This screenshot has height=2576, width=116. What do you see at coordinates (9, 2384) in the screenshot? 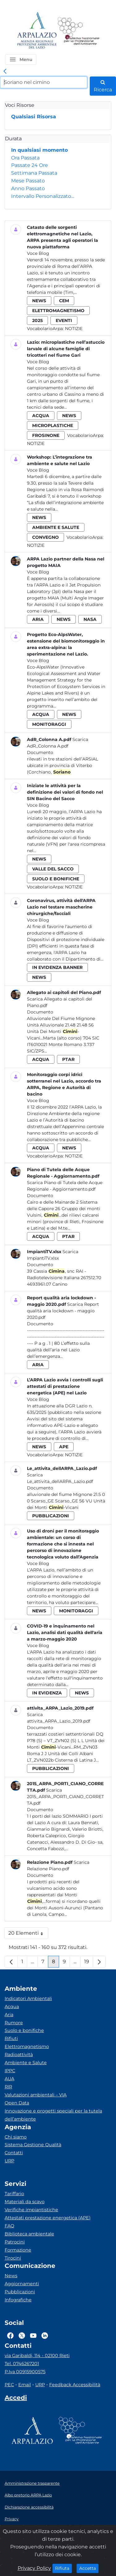
I see `PEC` at bounding box center [9, 2384].